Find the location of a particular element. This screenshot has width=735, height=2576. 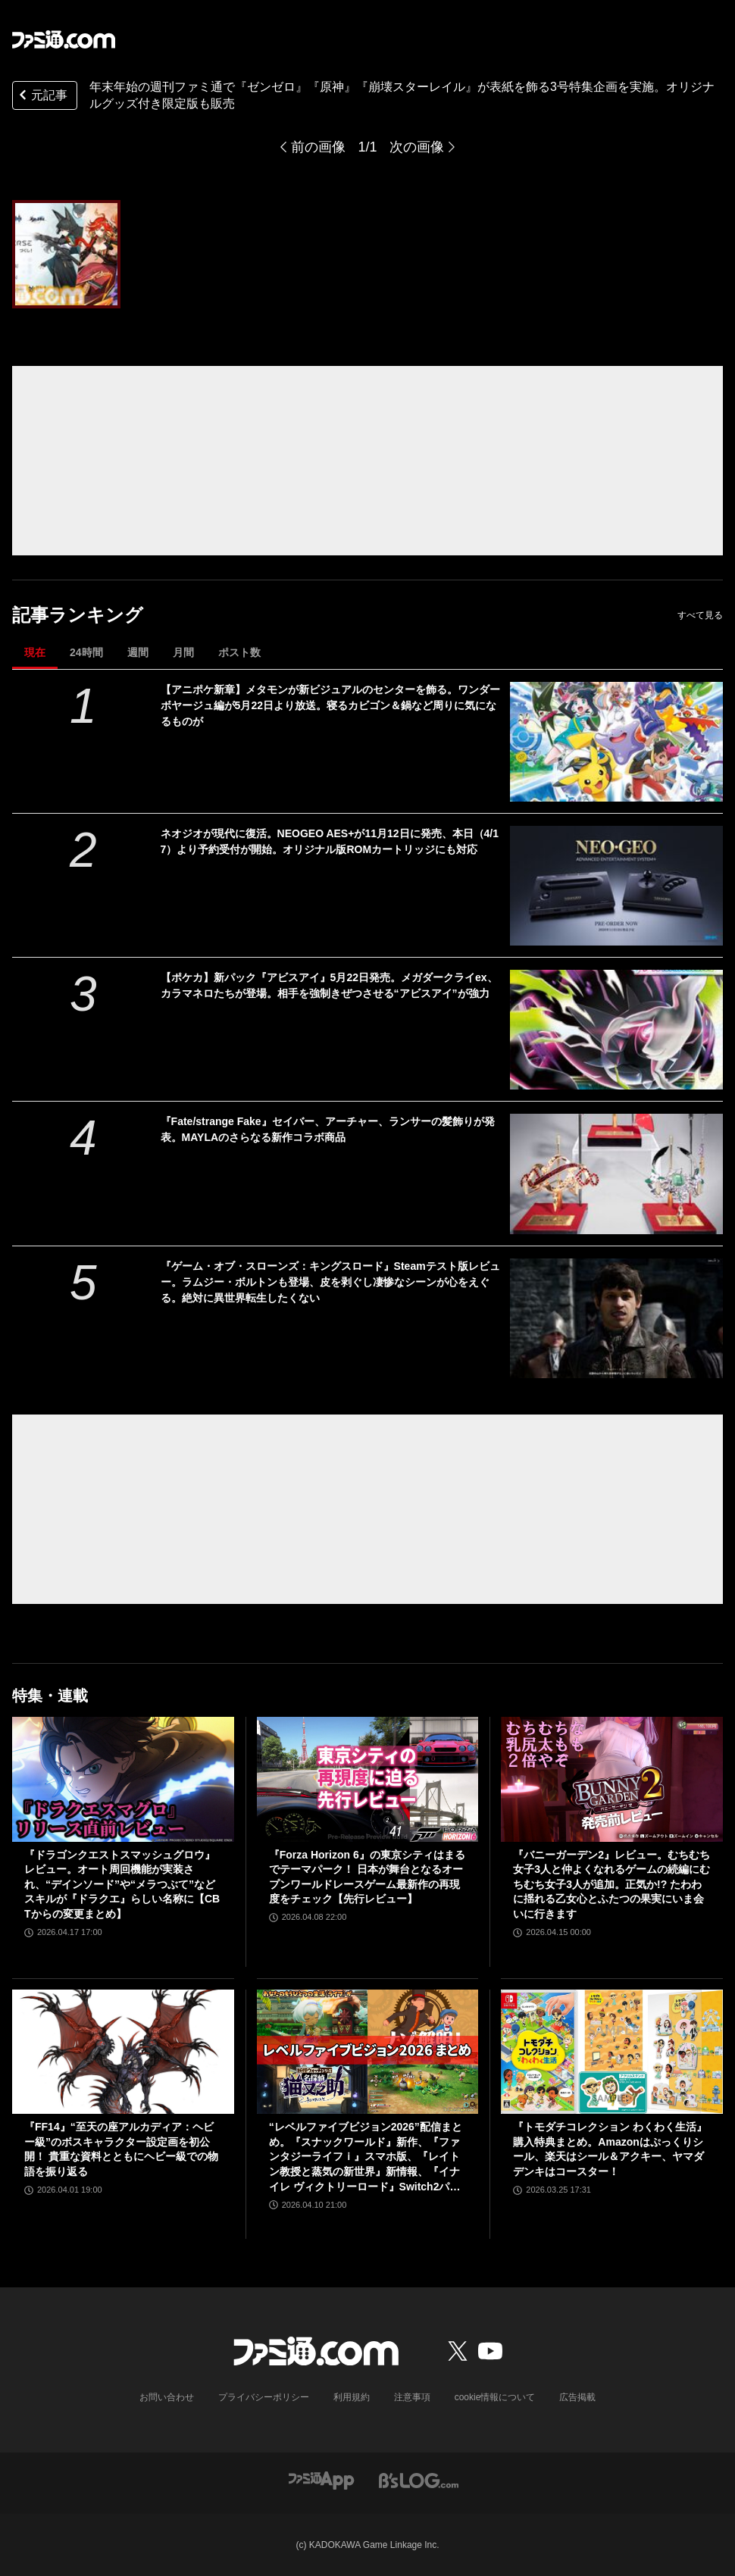

注意事項 is located at coordinates (412, 2397).